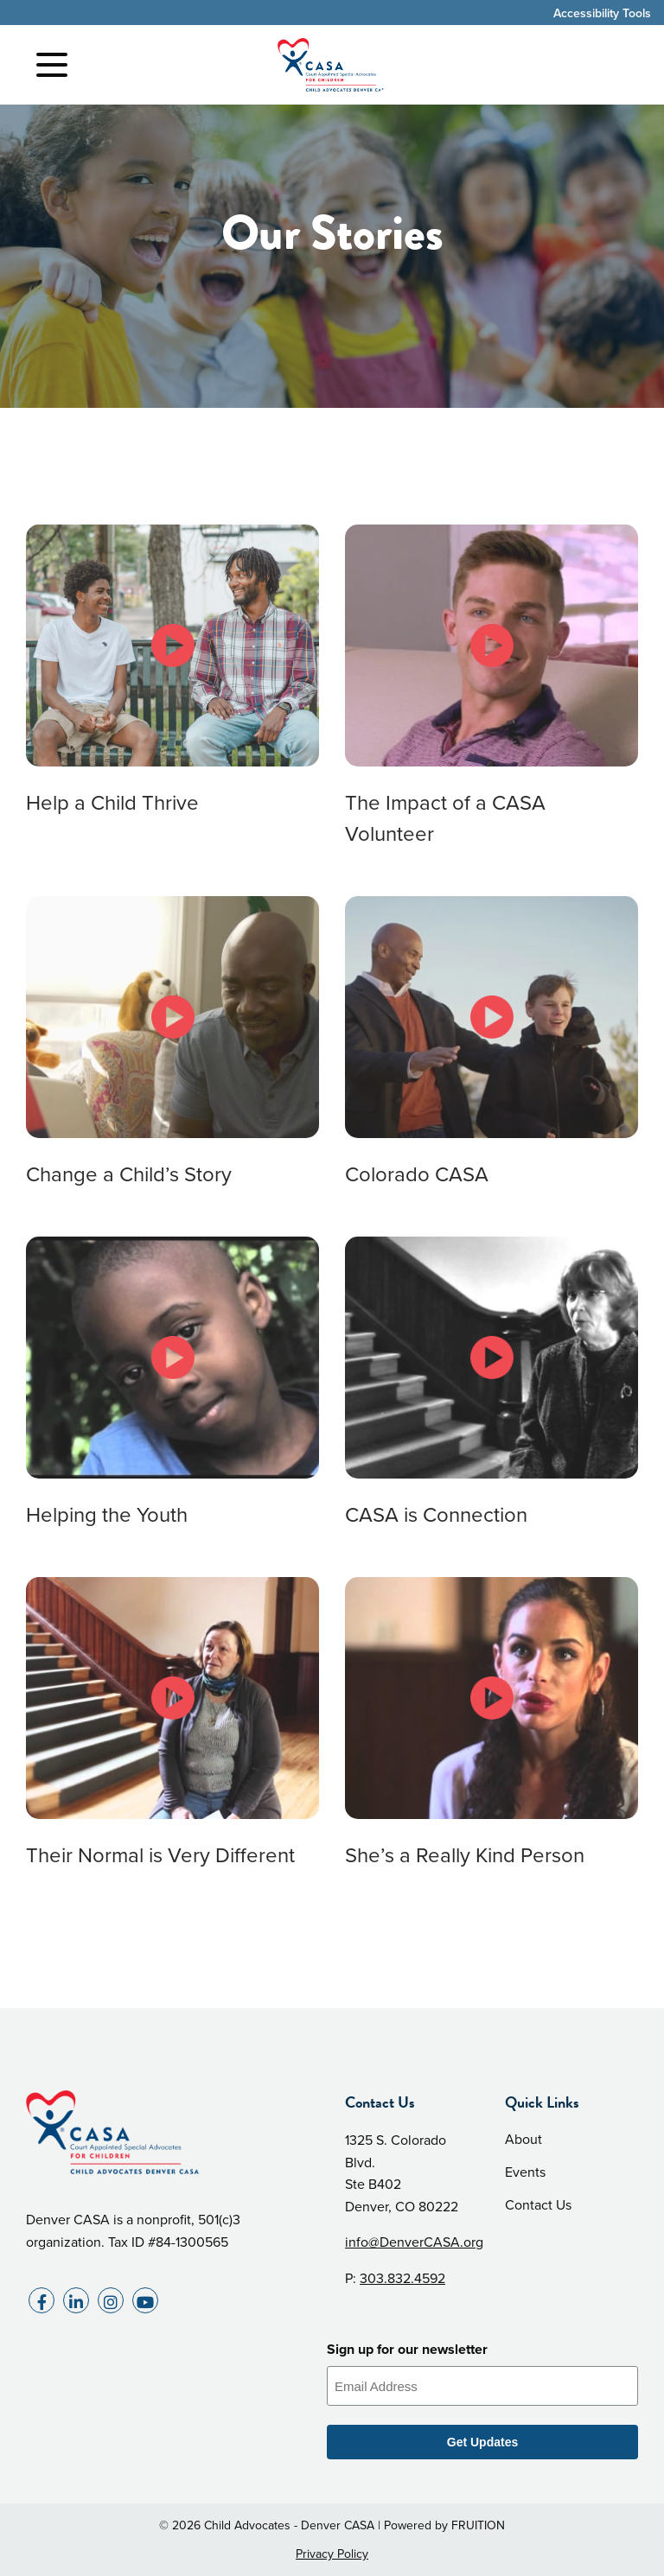 This screenshot has width=664, height=2576. Describe the element at coordinates (402, 2278) in the screenshot. I see `303.832.4592` at that location.